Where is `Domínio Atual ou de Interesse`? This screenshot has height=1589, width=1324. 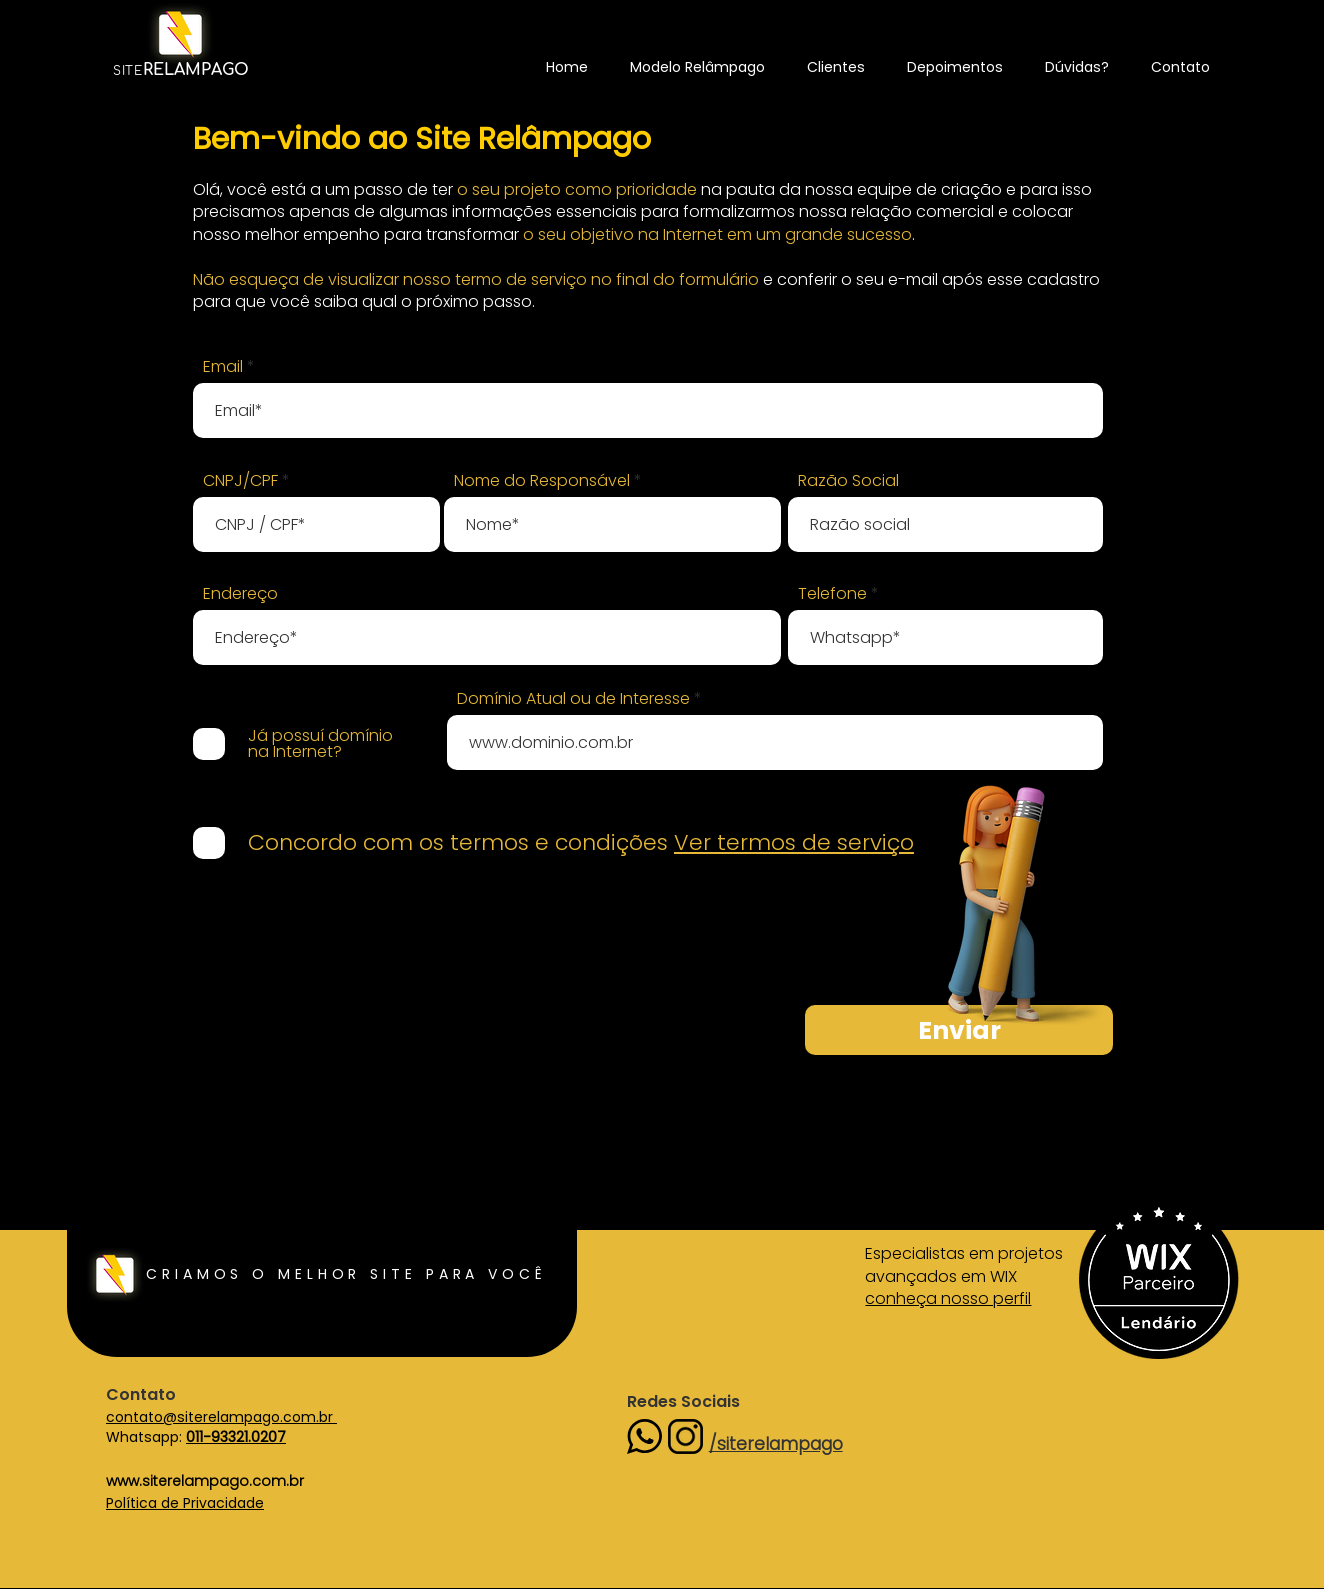
Domínio Atual ou de Interesse is located at coordinates (573, 699).